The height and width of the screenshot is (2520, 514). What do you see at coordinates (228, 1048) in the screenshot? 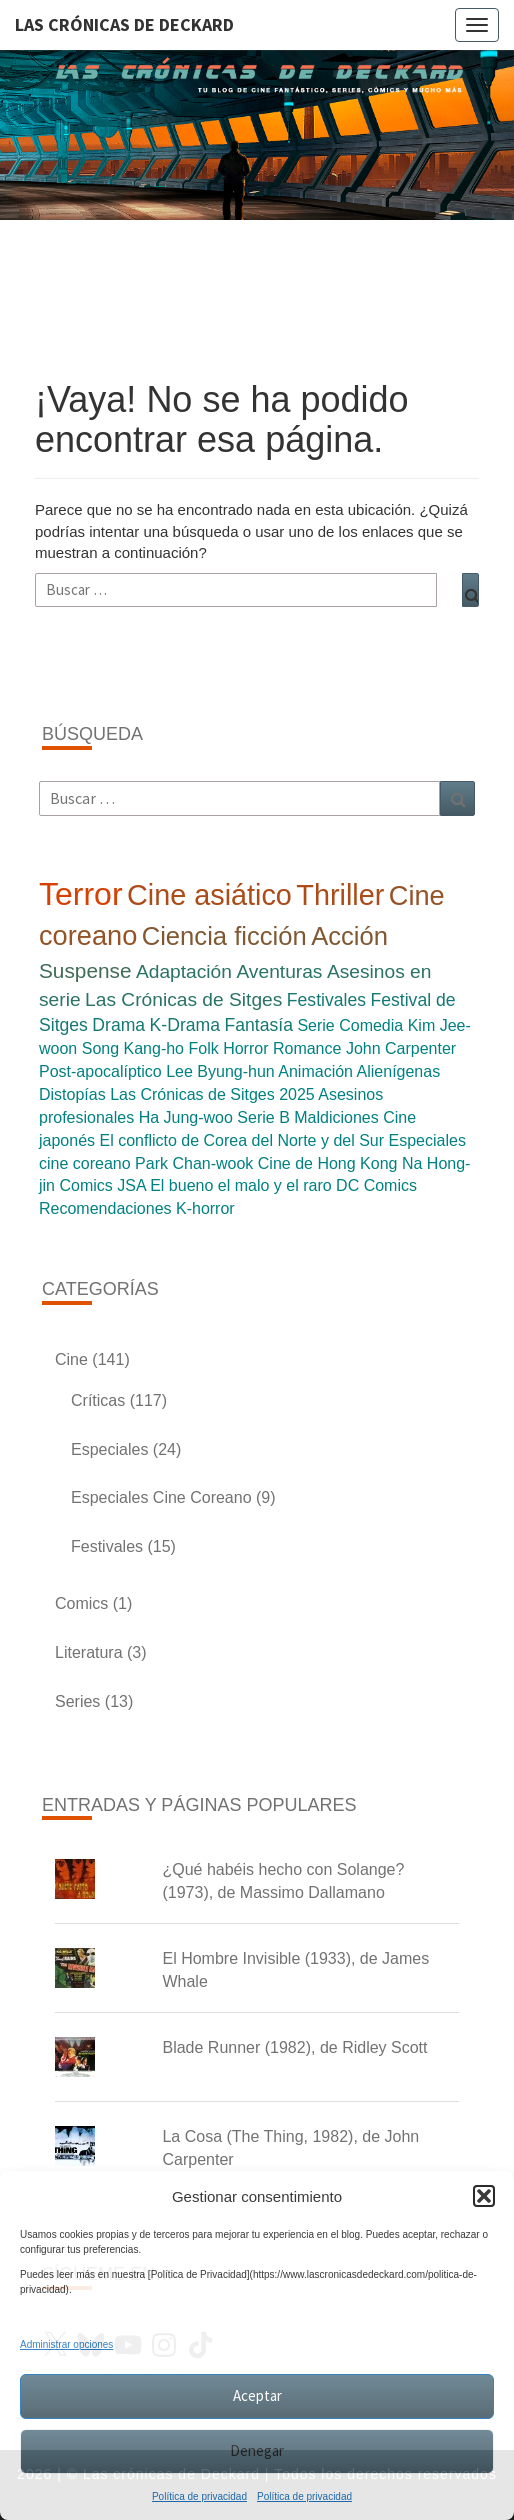
I see `Folk Horror` at bounding box center [228, 1048].